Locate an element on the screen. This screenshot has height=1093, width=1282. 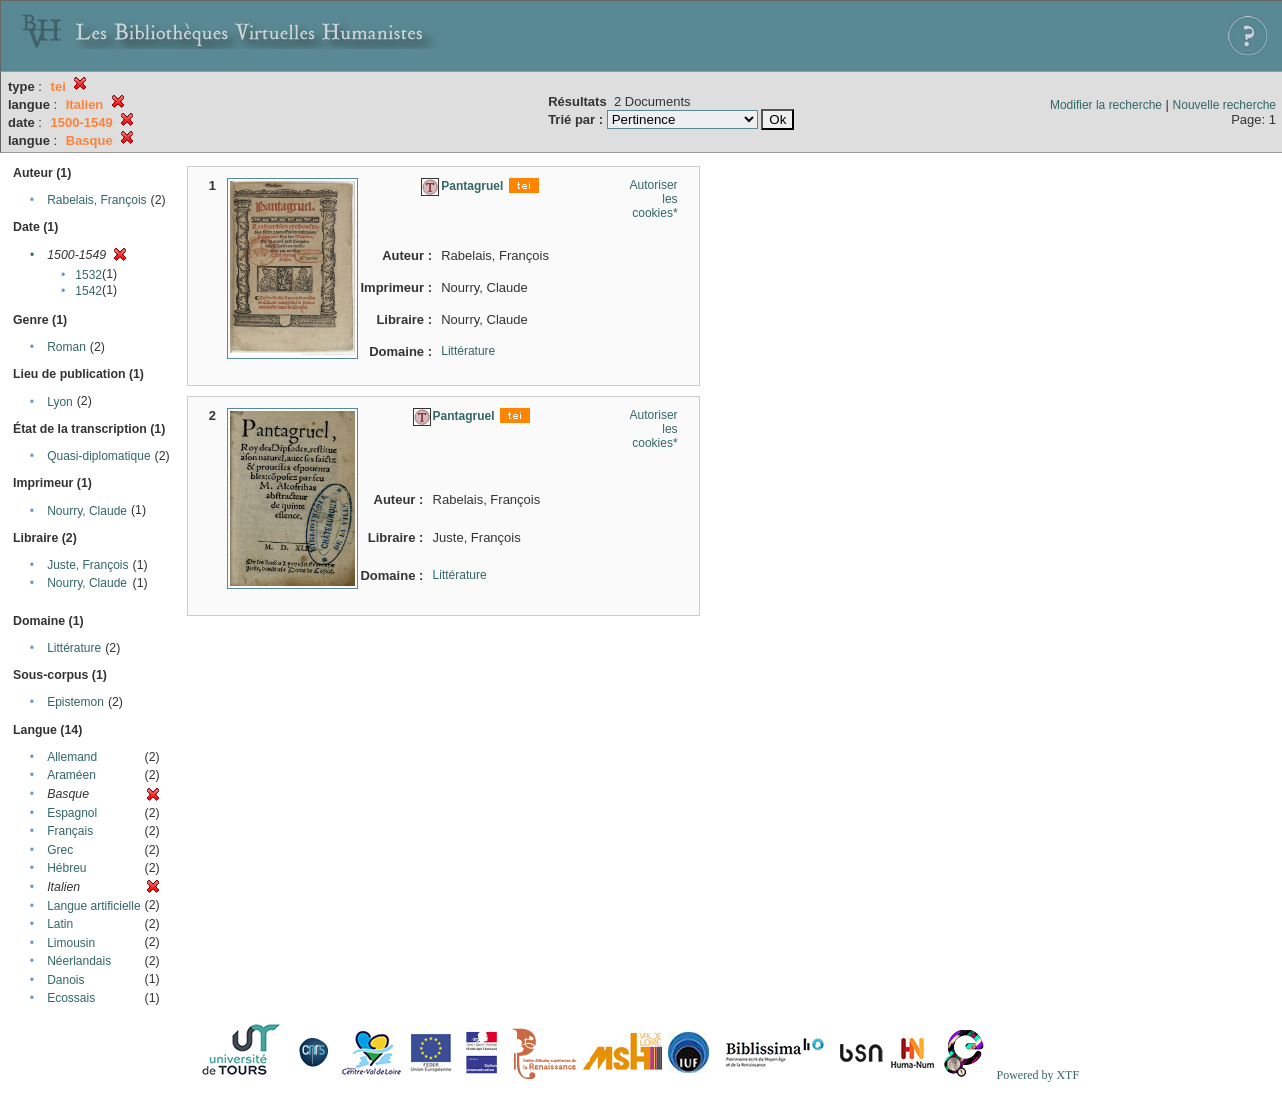
Hébreu is located at coordinates (66, 868).